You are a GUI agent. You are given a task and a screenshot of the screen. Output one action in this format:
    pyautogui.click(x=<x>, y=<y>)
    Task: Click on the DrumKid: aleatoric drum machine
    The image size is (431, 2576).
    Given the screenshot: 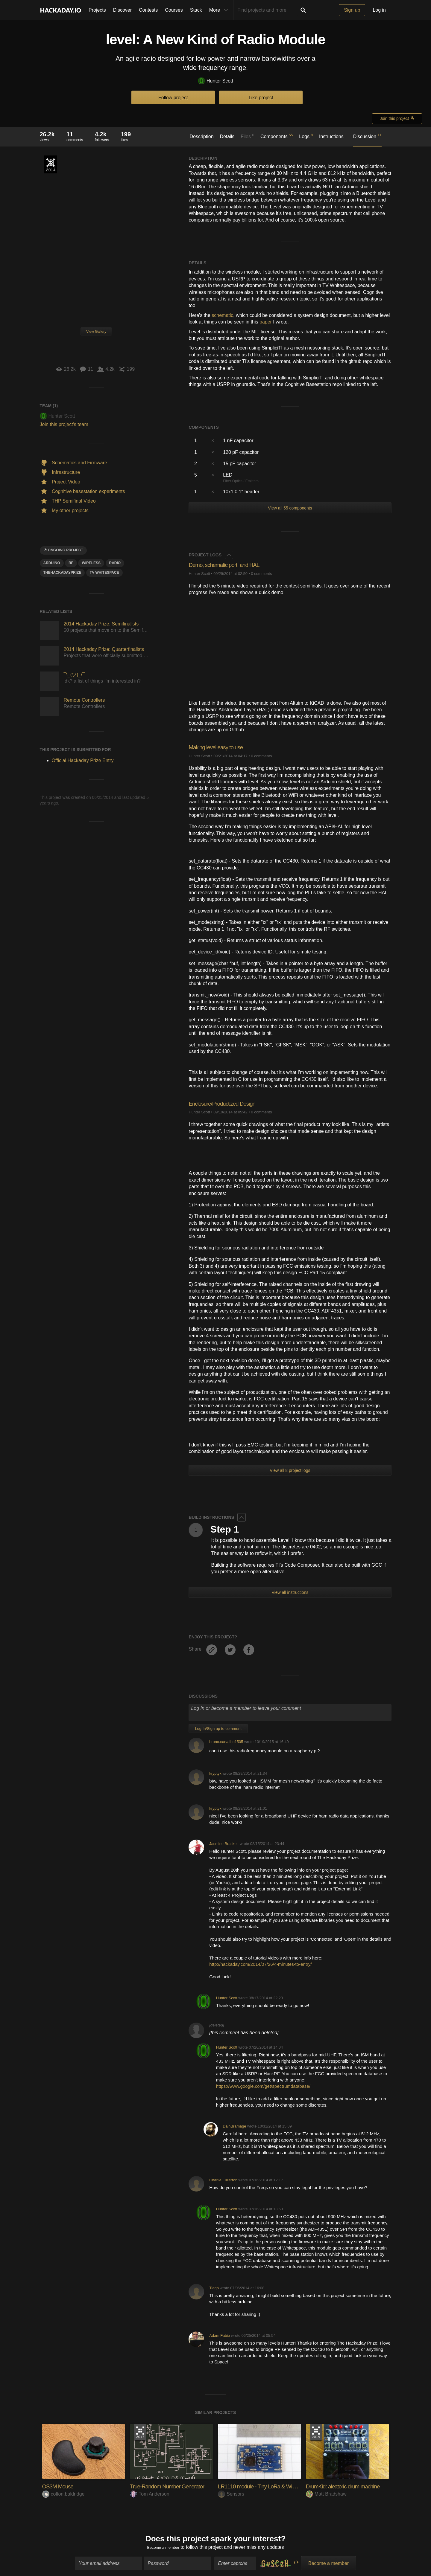 What is the action you would take?
    pyautogui.click(x=350, y=2486)
    